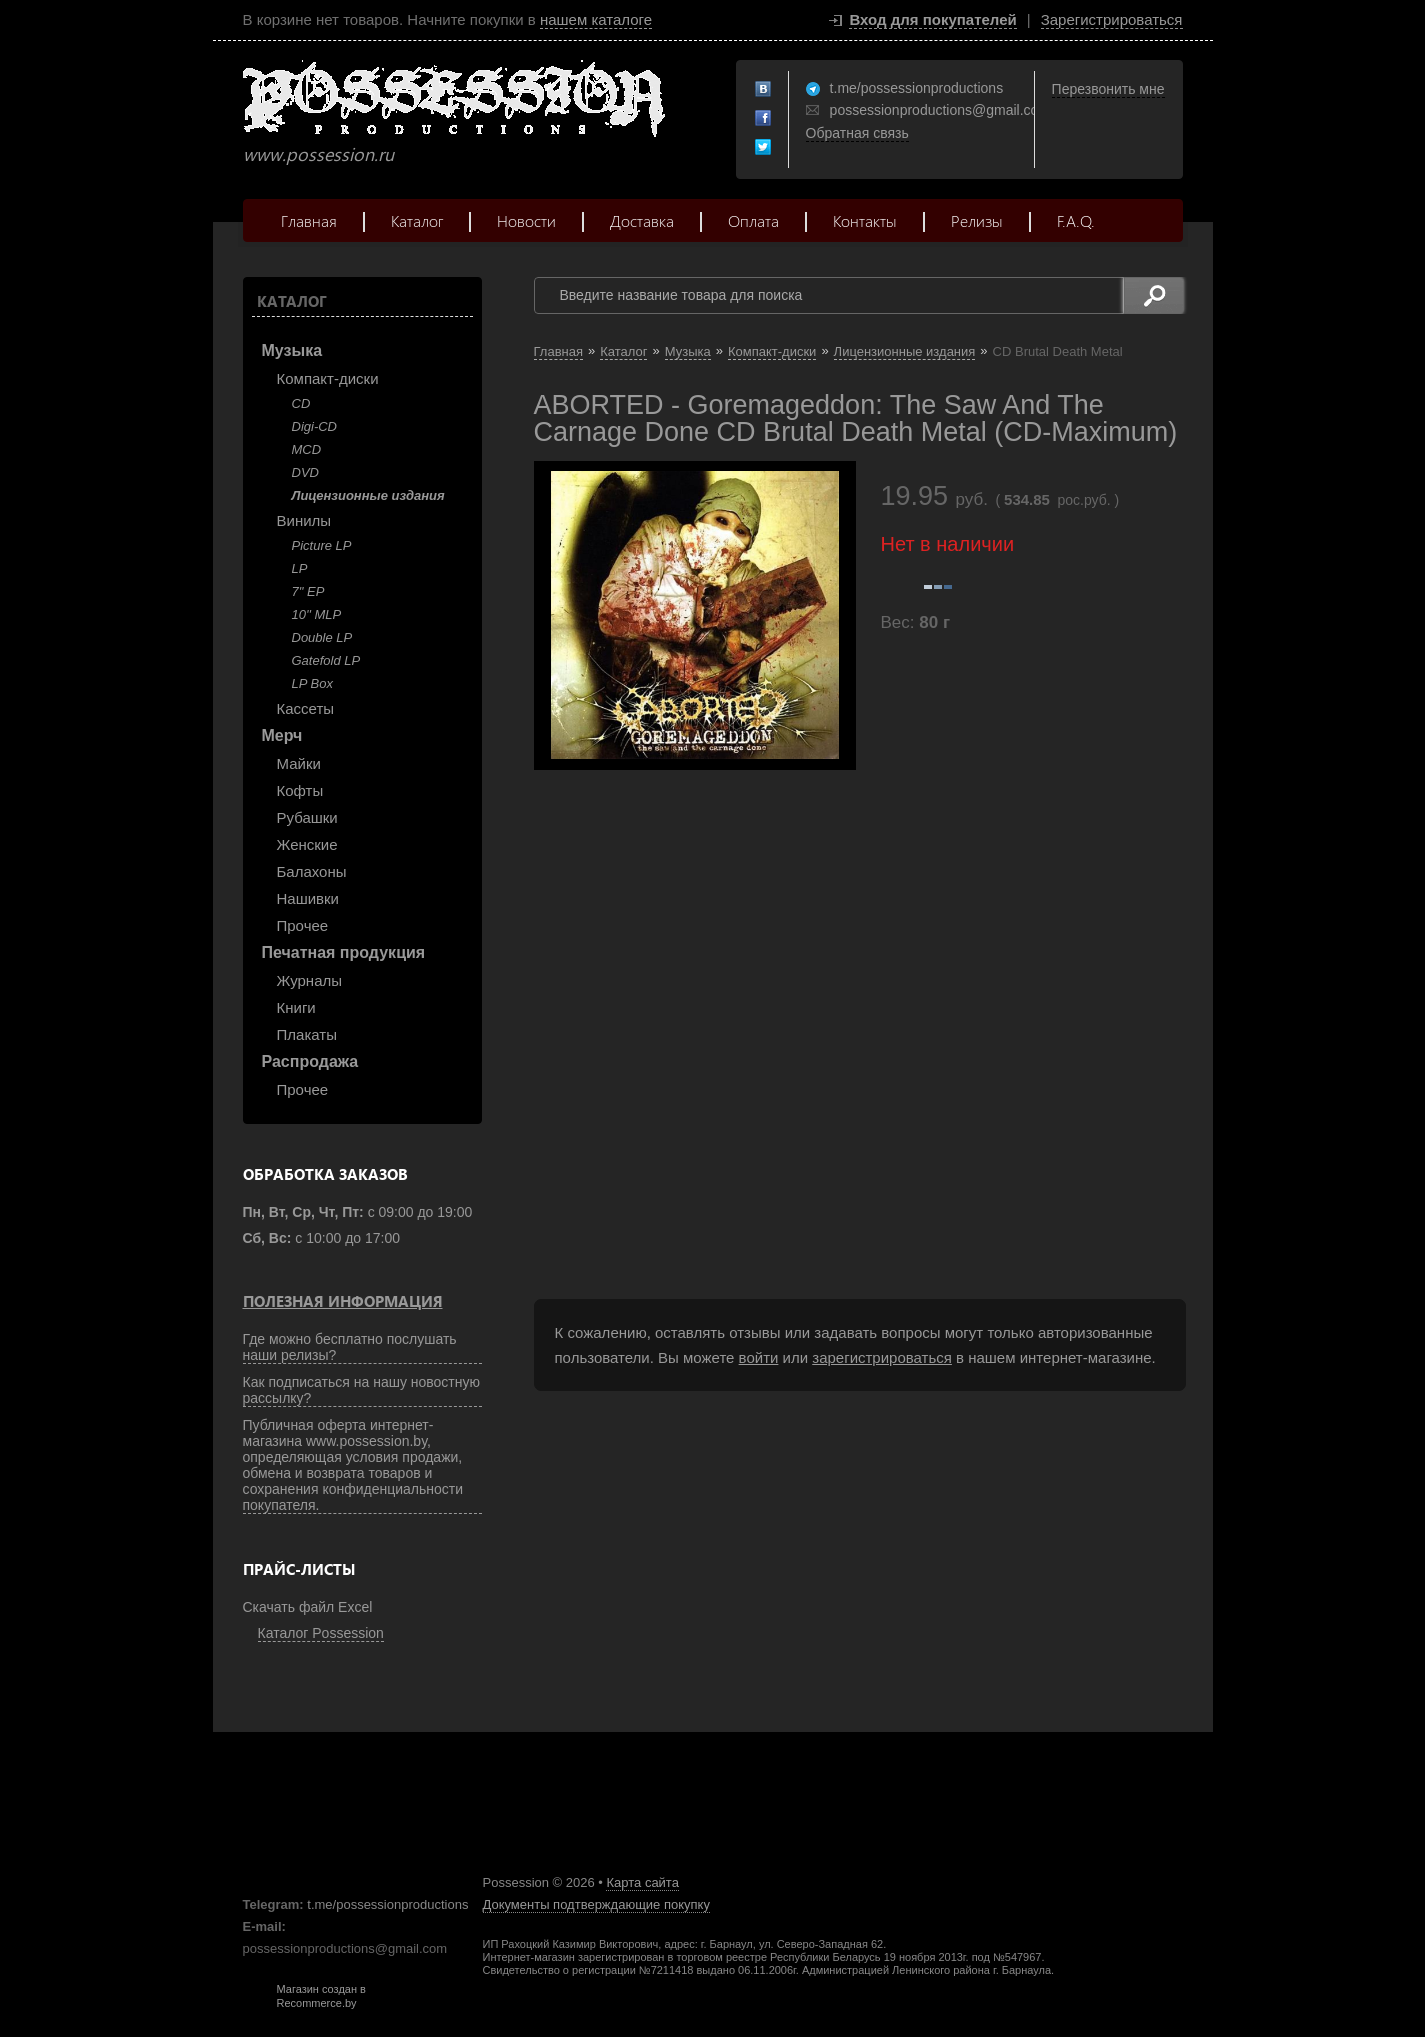  What do you see at coordinates (328, 378) in the screenshot?
I see `Компакт-диски` at bounding box center [328, 378].